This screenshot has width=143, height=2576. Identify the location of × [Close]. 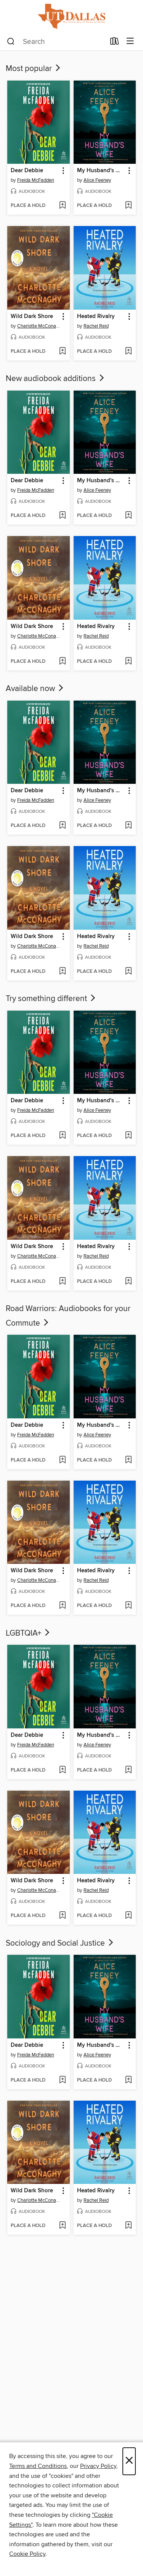
(129, 2461).